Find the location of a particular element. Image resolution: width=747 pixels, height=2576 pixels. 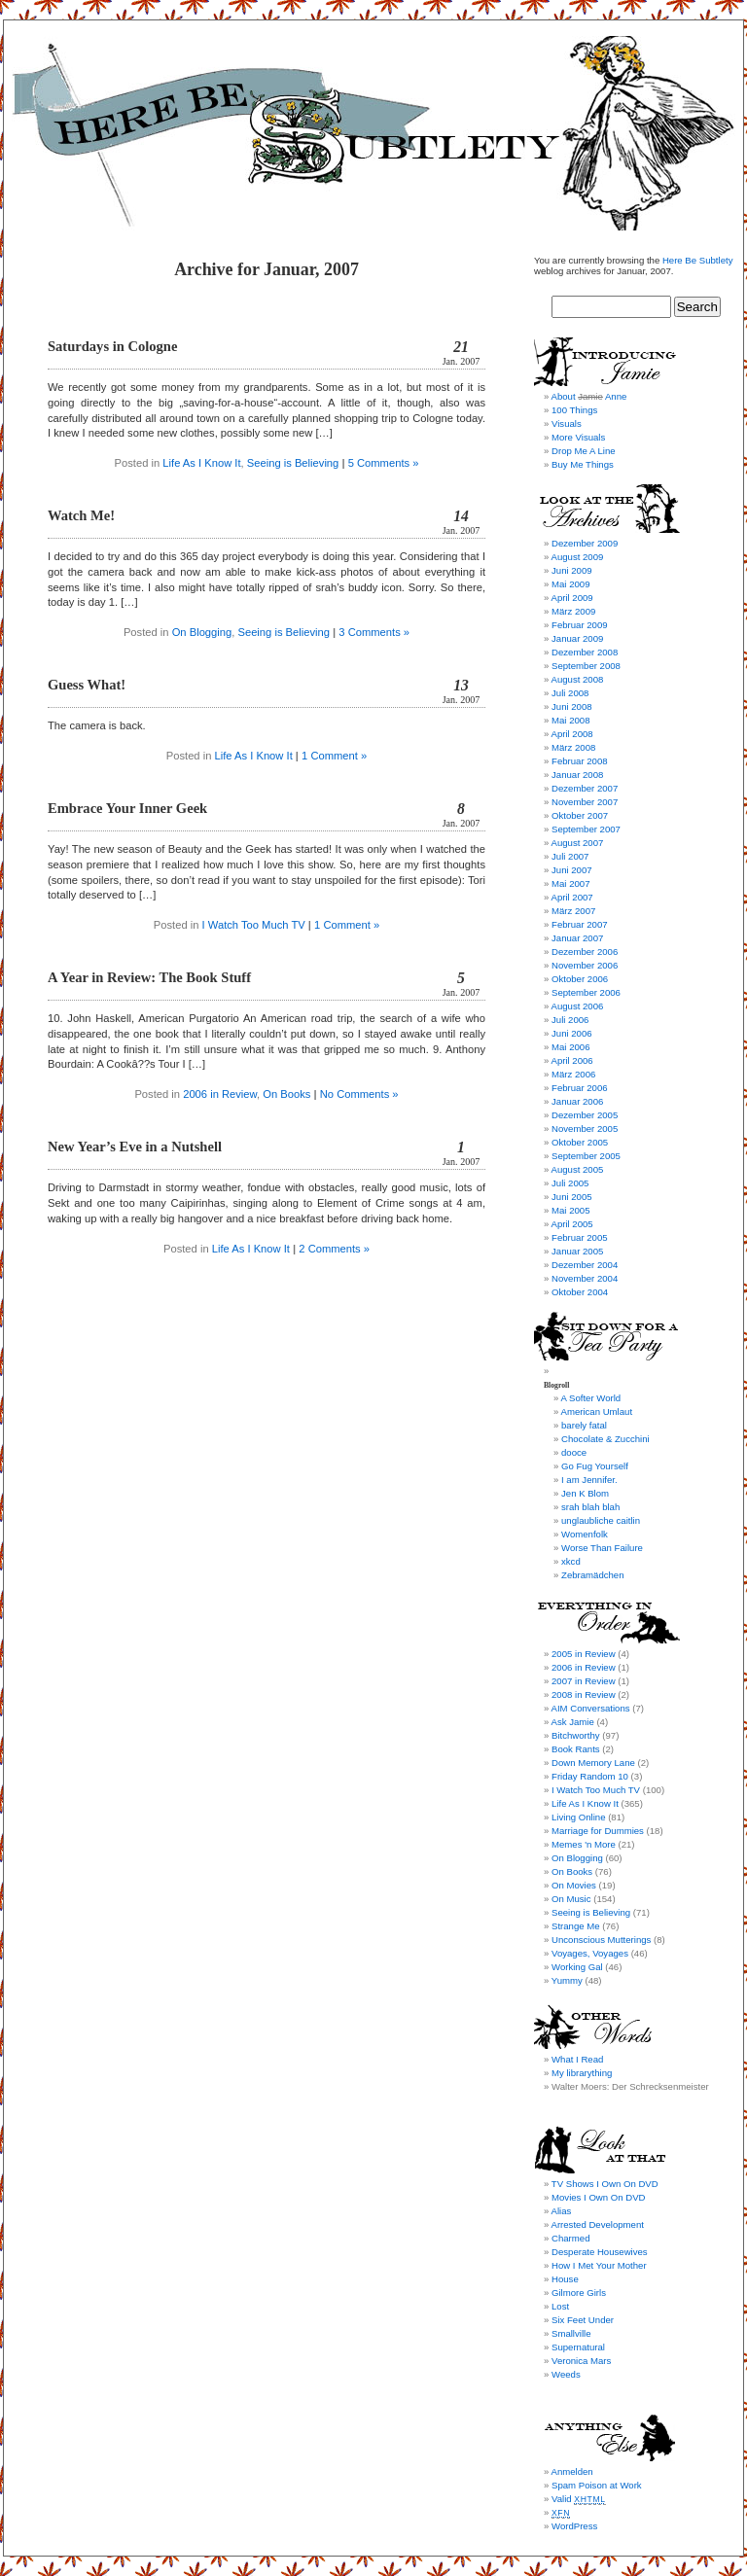

Valid is located at coordinates (578, 2498).